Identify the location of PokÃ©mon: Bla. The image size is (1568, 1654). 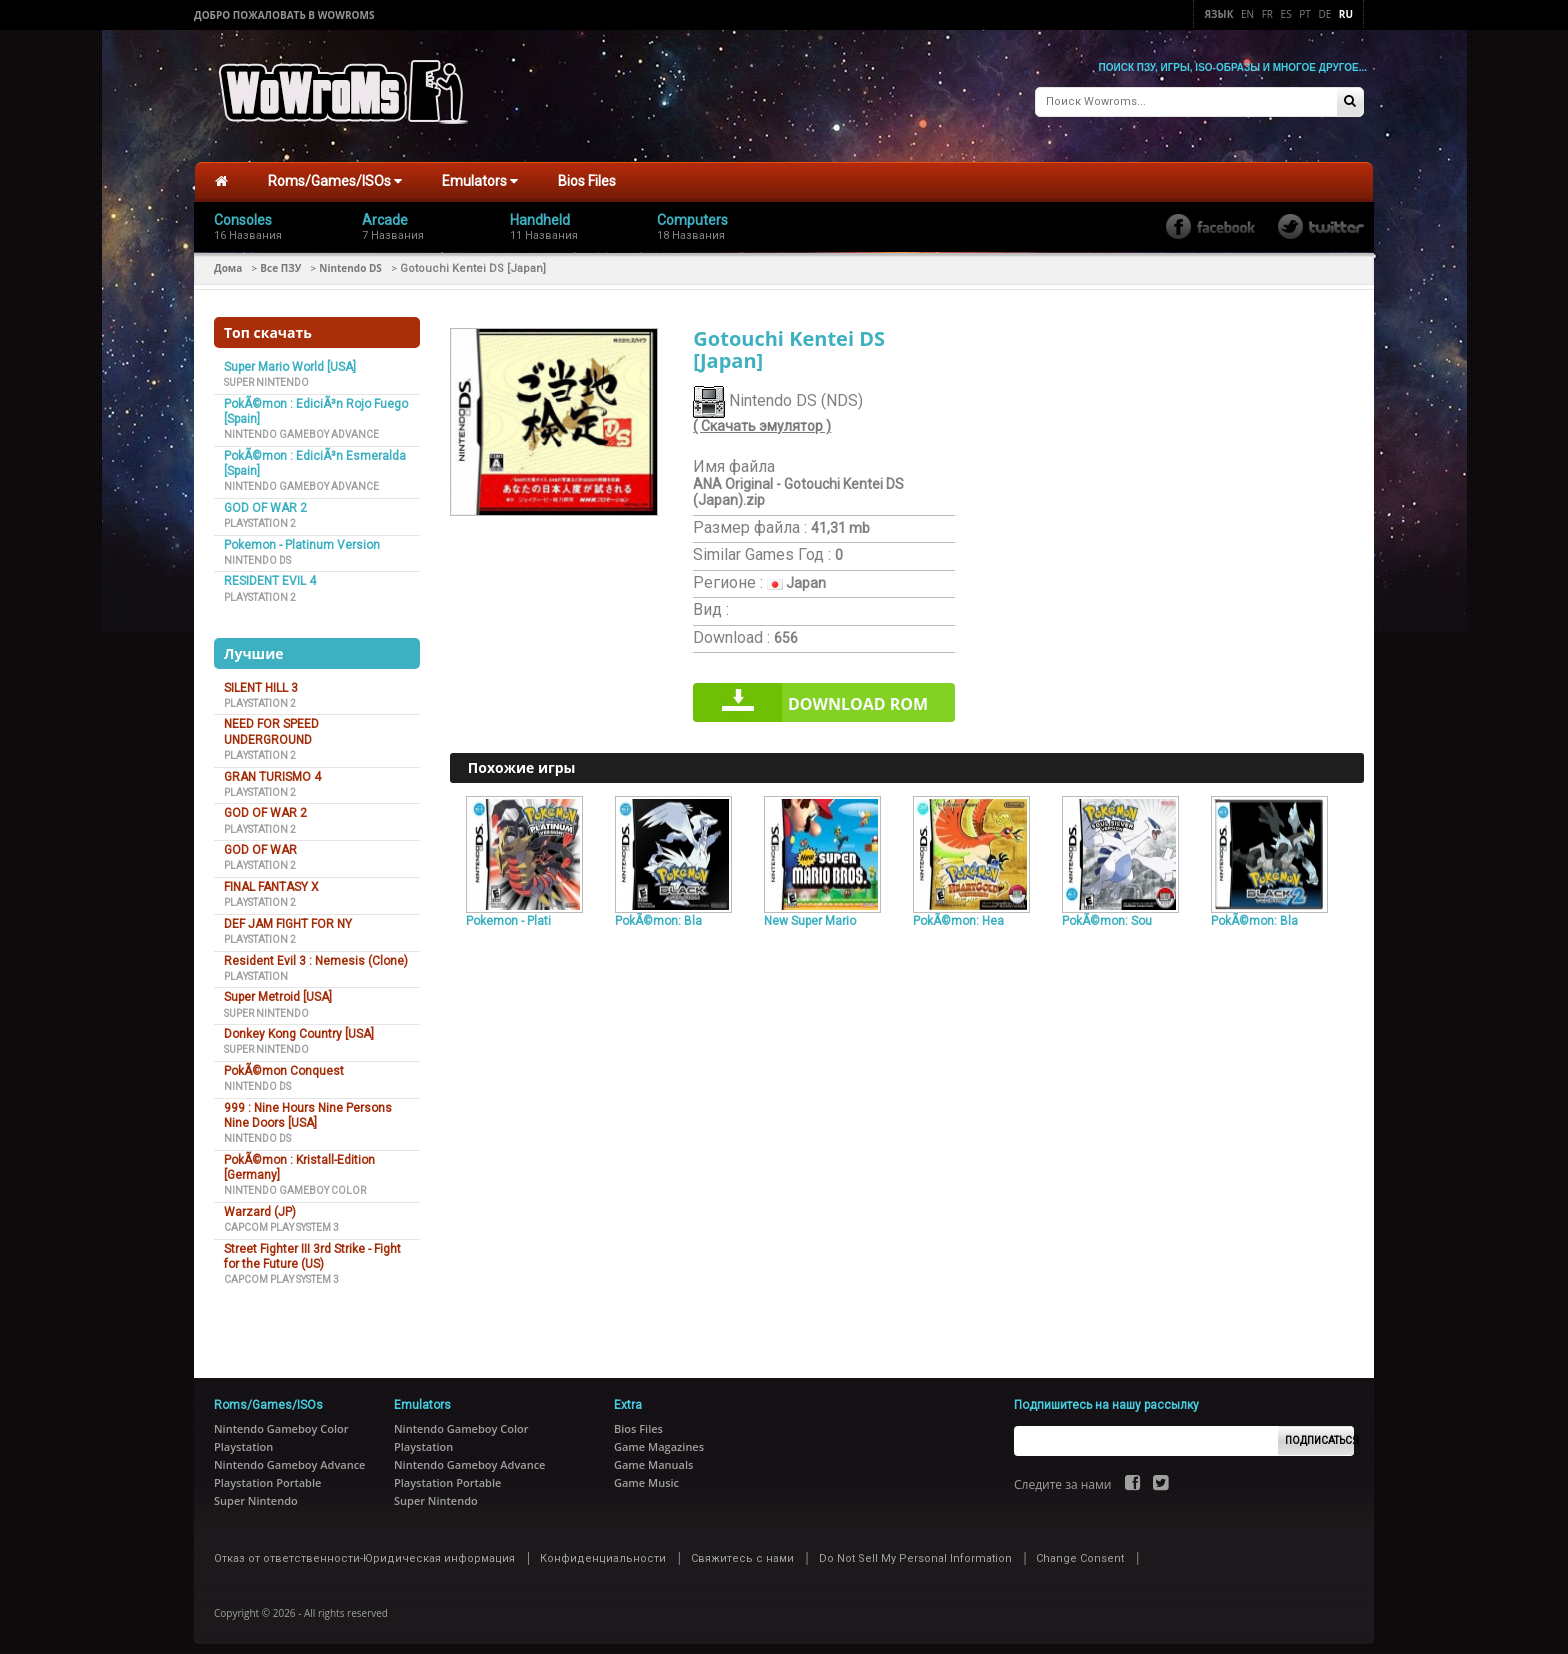
(658, 910).